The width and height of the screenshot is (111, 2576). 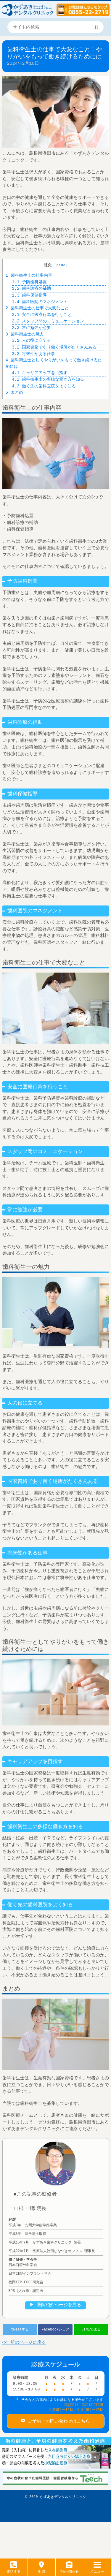 I want to click on 将来性がある仕事, so click(x=33, y=354).